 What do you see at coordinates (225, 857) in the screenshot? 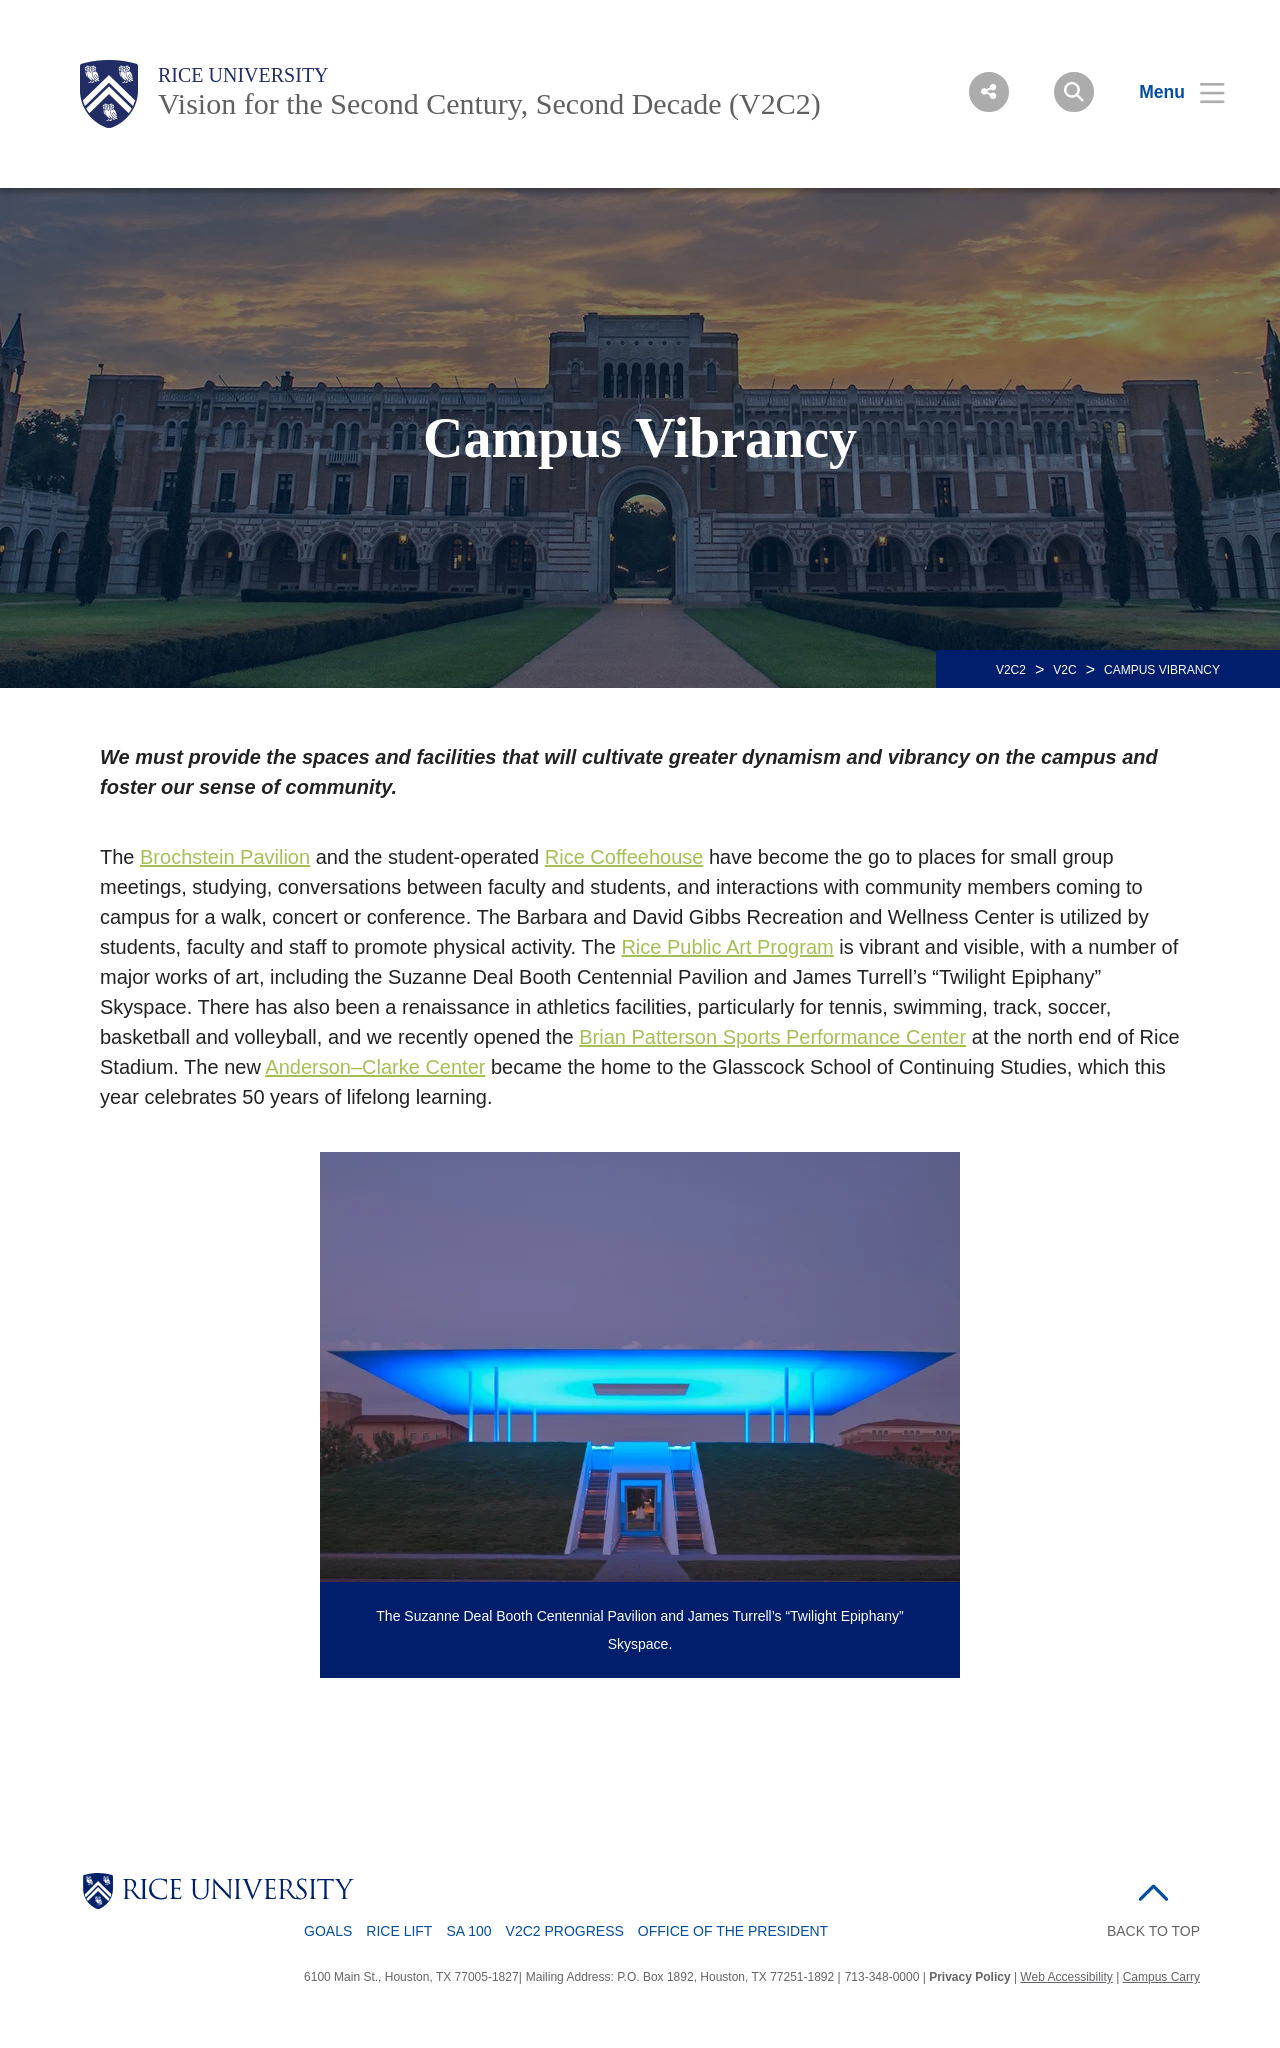
I see `Brochstein Pavilion` at bounding box center [225, 857].